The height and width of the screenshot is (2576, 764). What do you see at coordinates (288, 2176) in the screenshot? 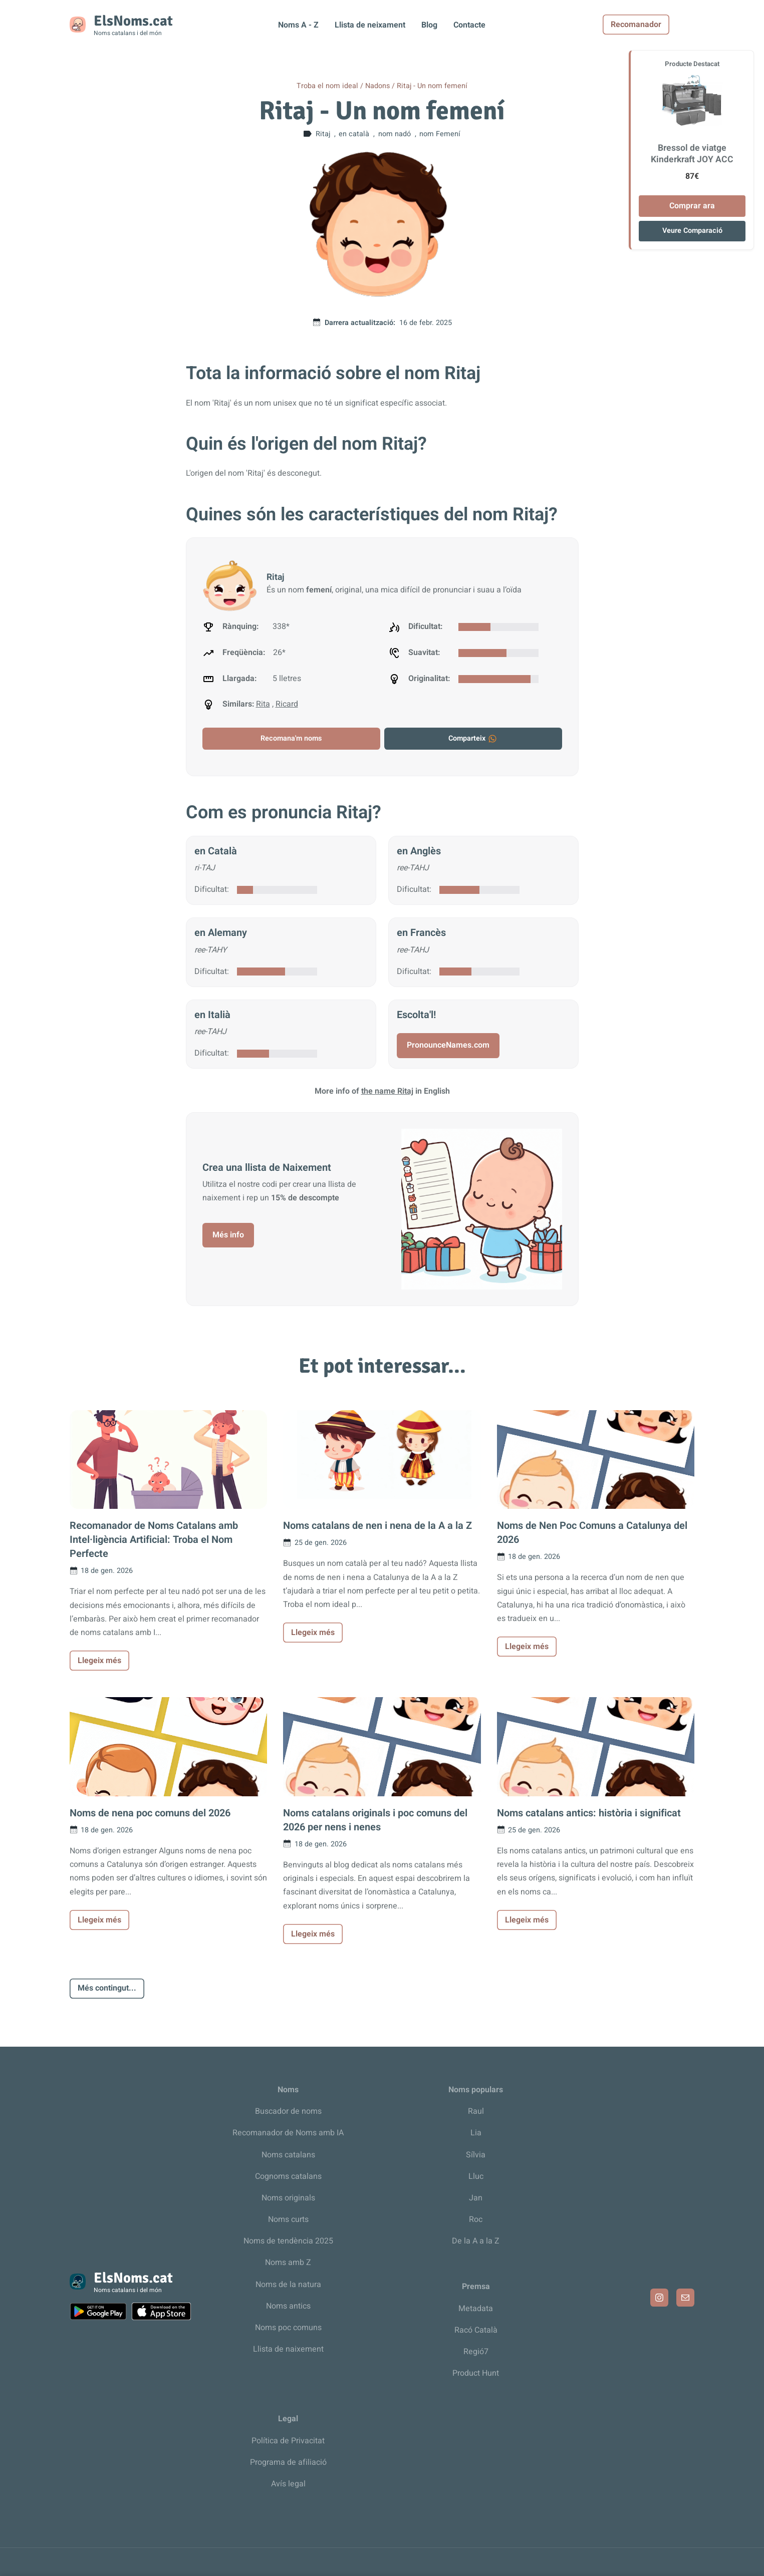
I see `Cognoms catalans` at bounding box center [288, 2176].